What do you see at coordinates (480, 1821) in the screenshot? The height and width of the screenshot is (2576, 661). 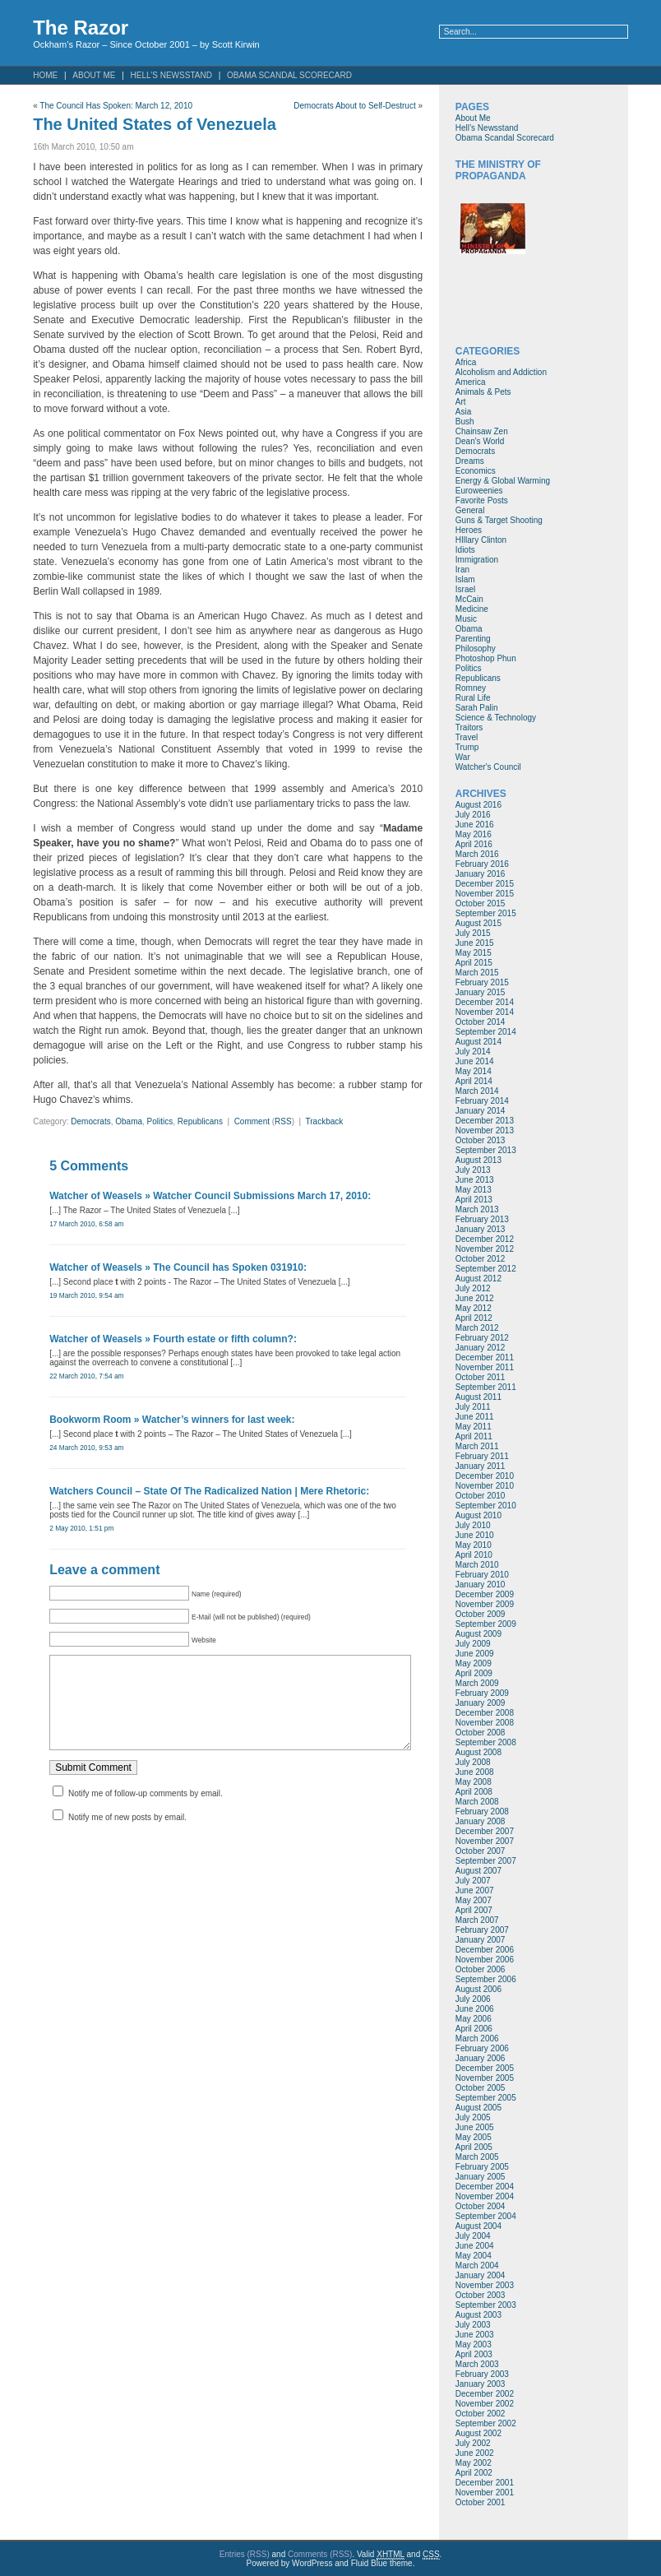 I see `January 2008` at bounding box center [480, 1821].